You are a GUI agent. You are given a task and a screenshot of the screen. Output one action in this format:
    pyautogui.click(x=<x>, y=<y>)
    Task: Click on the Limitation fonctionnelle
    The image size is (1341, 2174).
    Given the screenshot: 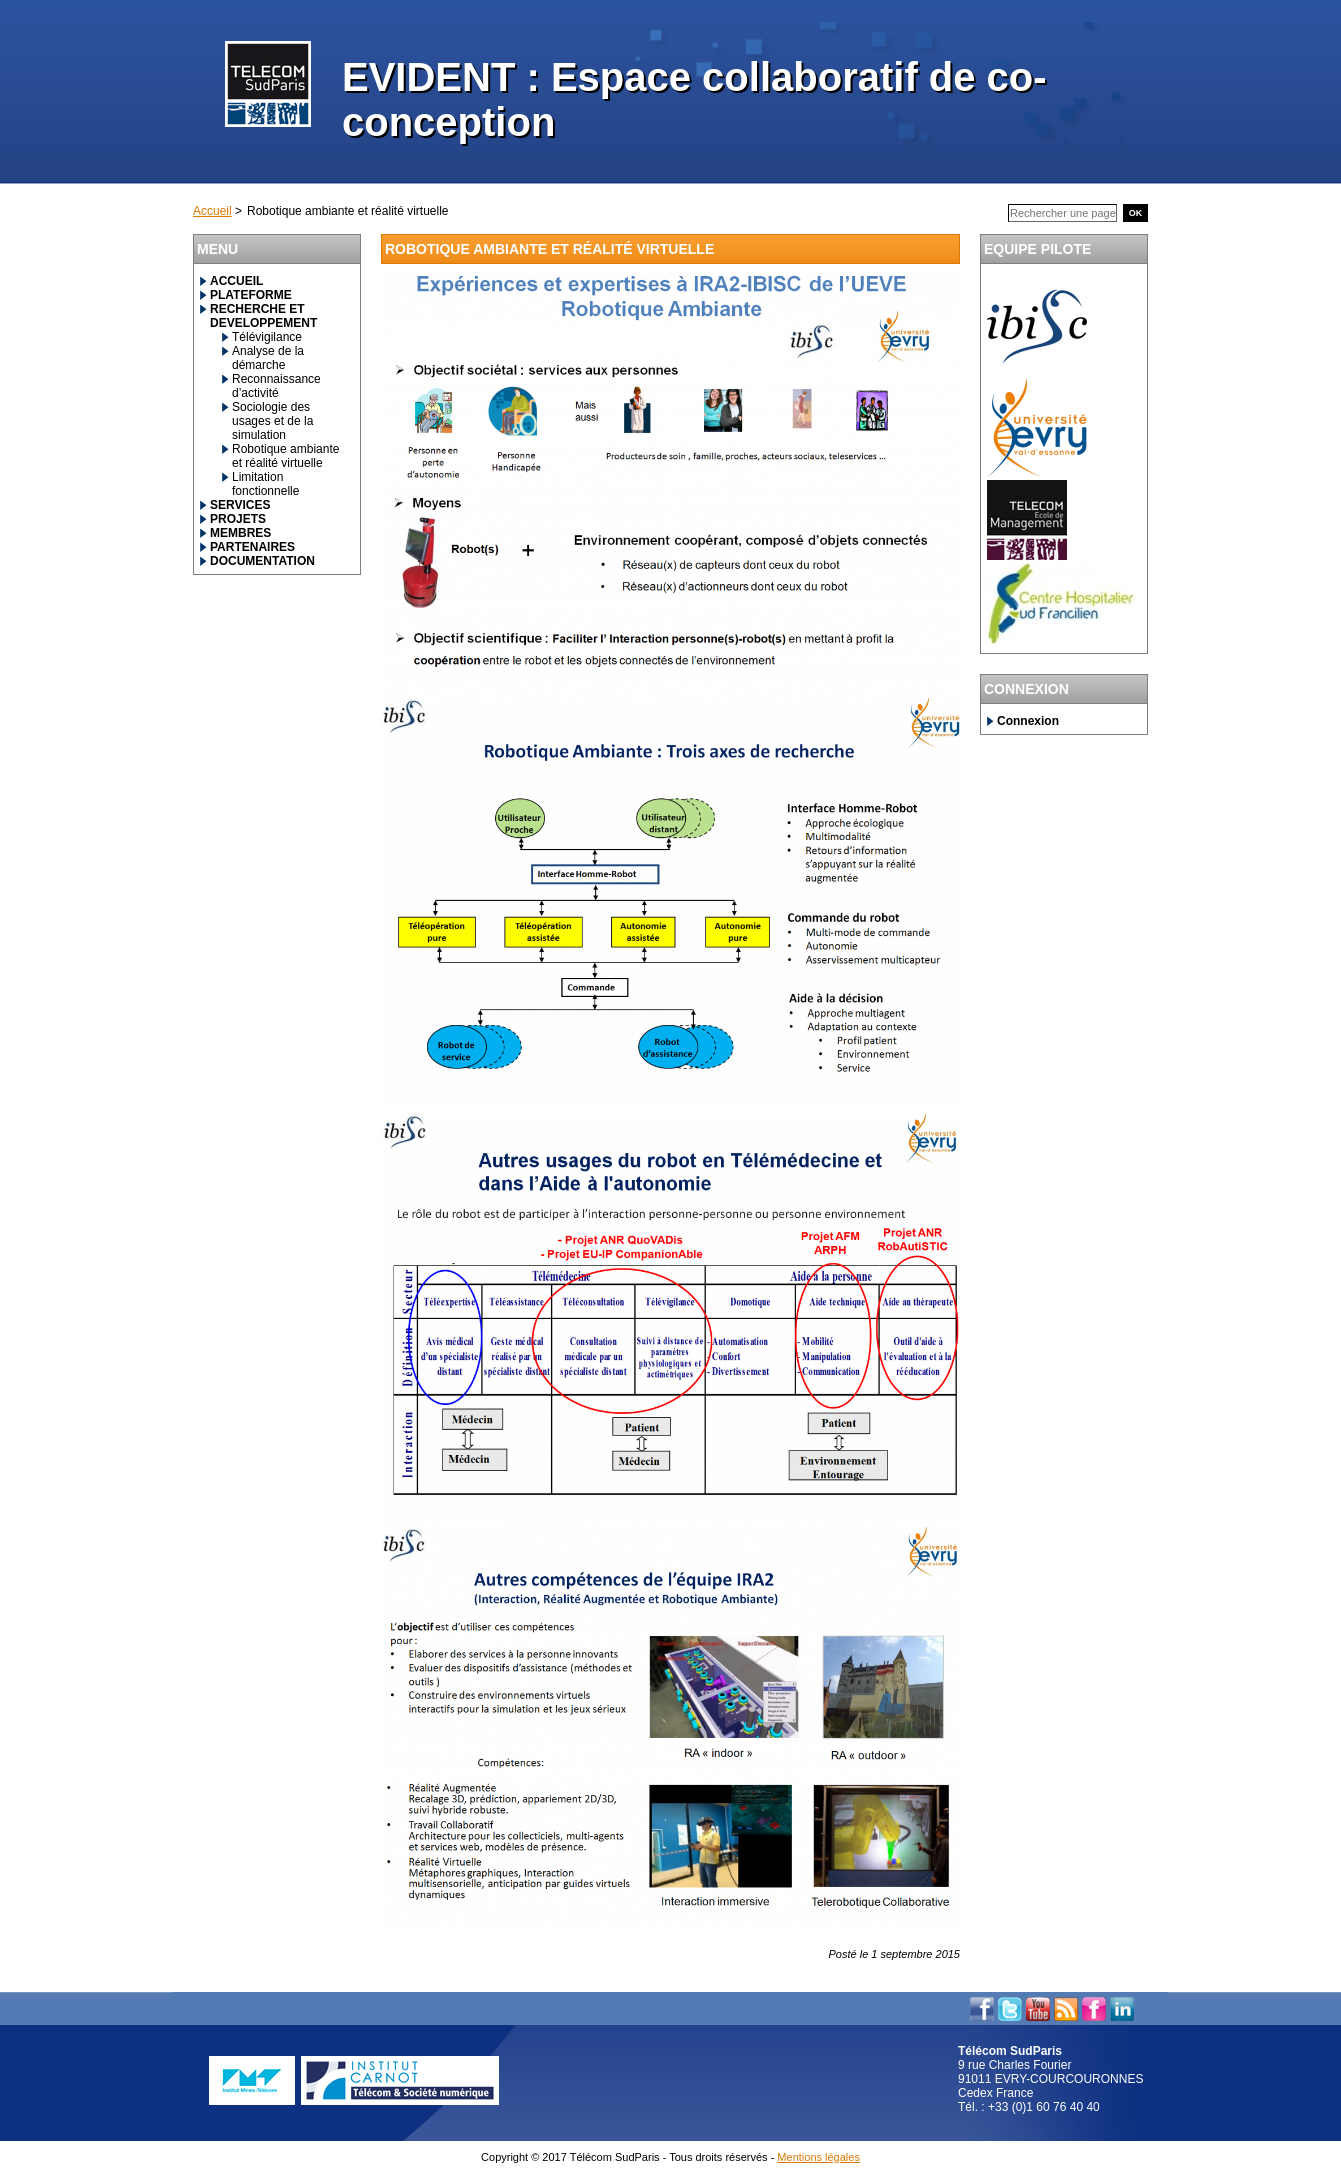 What is the action you would take?
    pyautogui.click(x=265, y=484)
    